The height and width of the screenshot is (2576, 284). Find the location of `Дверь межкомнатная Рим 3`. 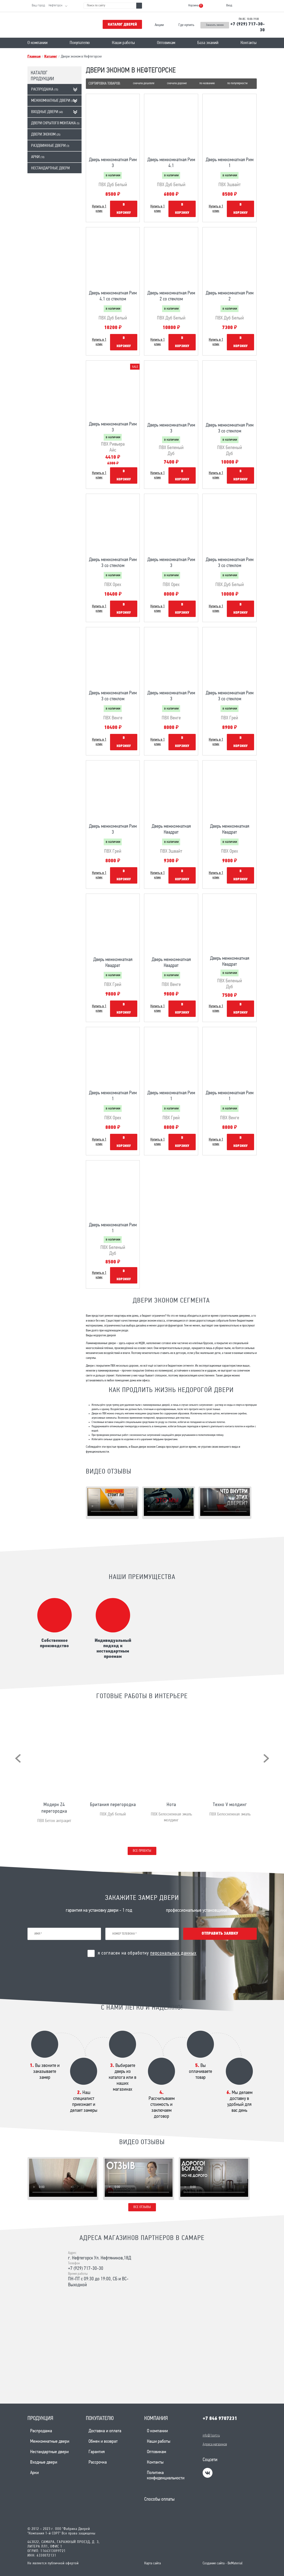

Дверь межкомнатная Рим 3 is located at coordinates (113, 162).